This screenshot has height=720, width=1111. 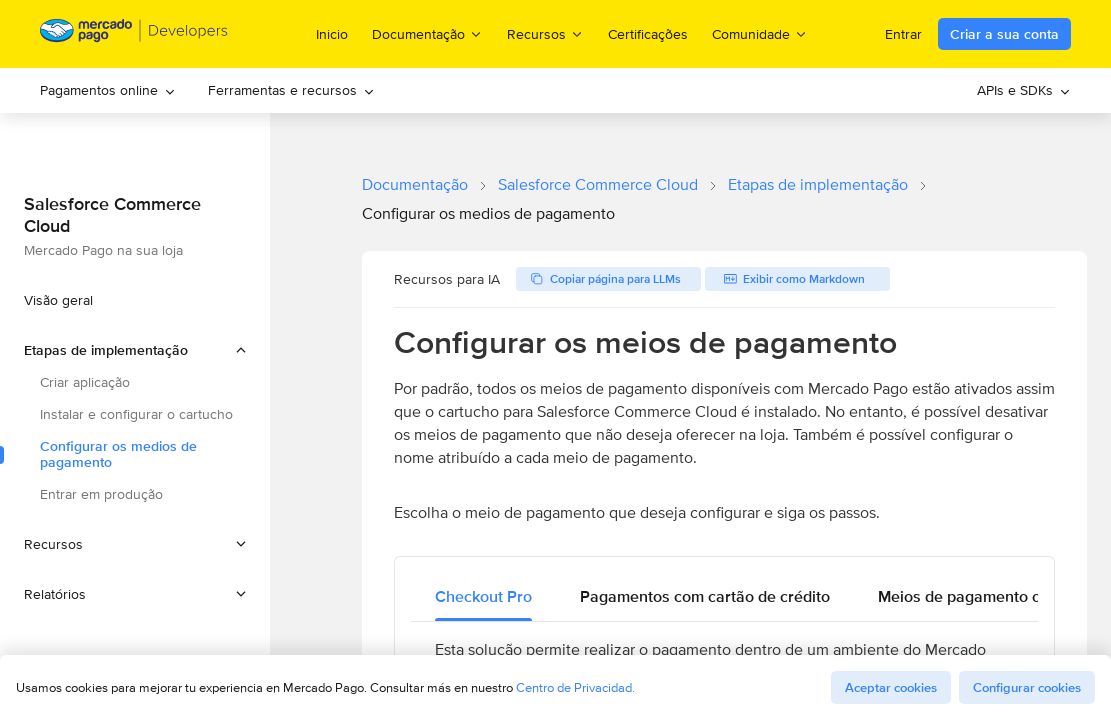 I want to click on Recursos [menuitem], so click(x=545, y=33).